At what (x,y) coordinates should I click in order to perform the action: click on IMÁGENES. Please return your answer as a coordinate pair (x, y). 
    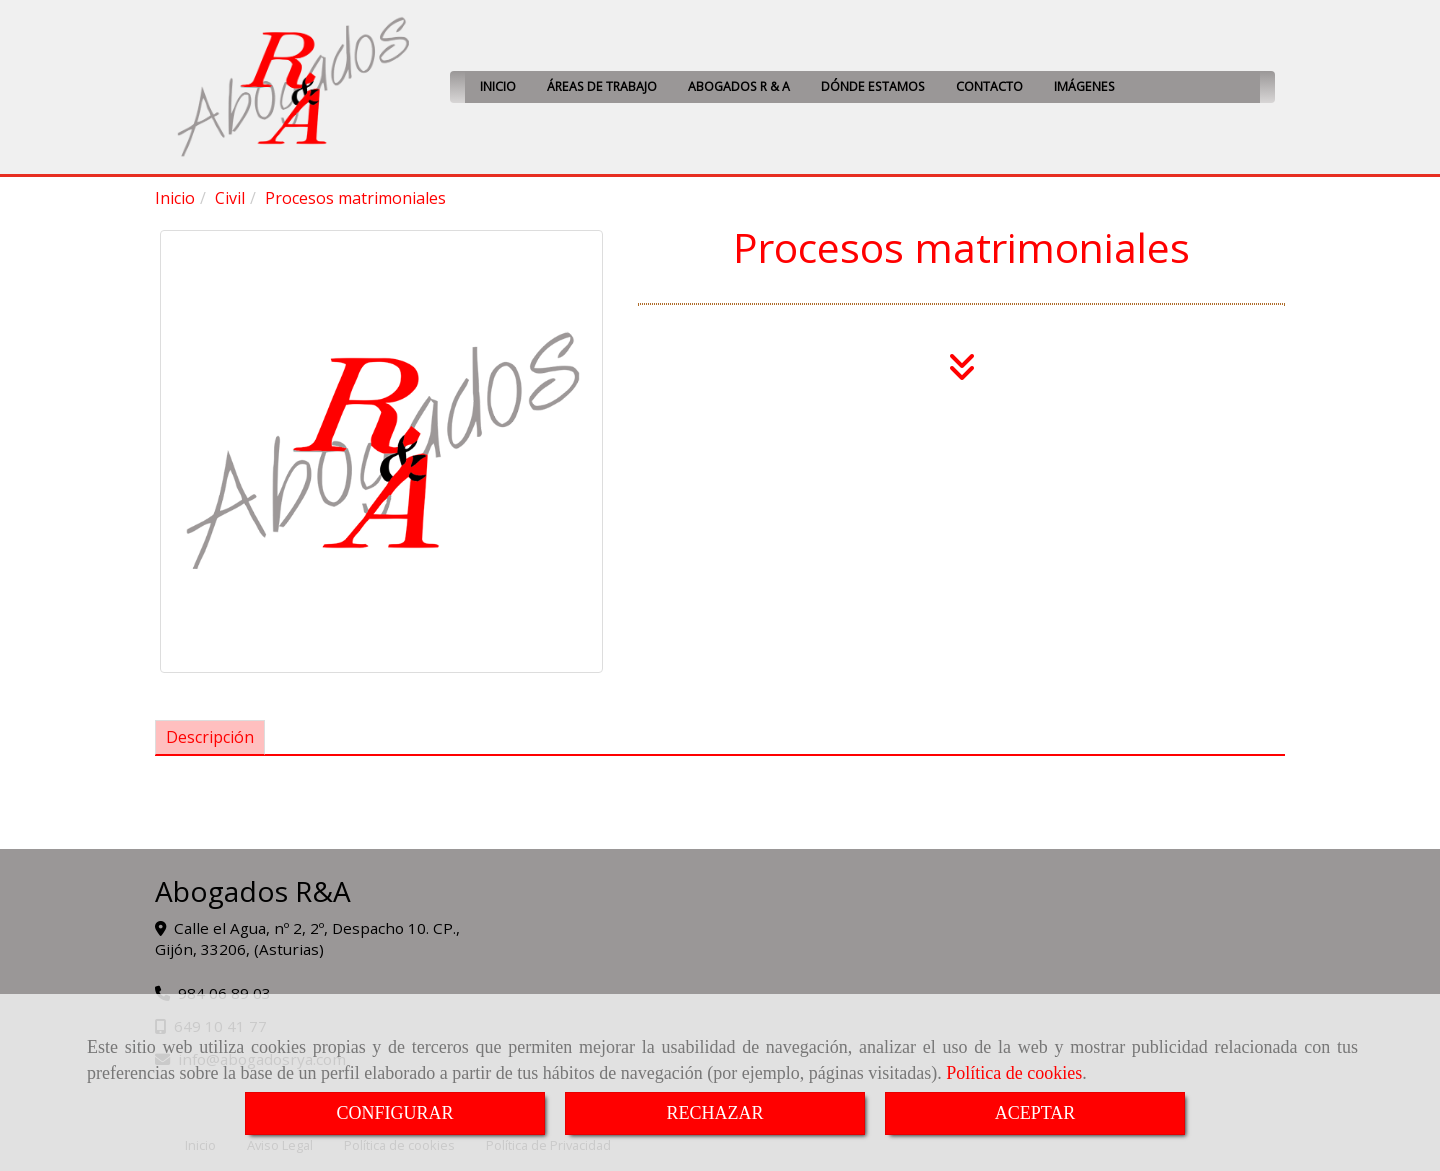
    Looking at the image, I should click on (1084, 86).